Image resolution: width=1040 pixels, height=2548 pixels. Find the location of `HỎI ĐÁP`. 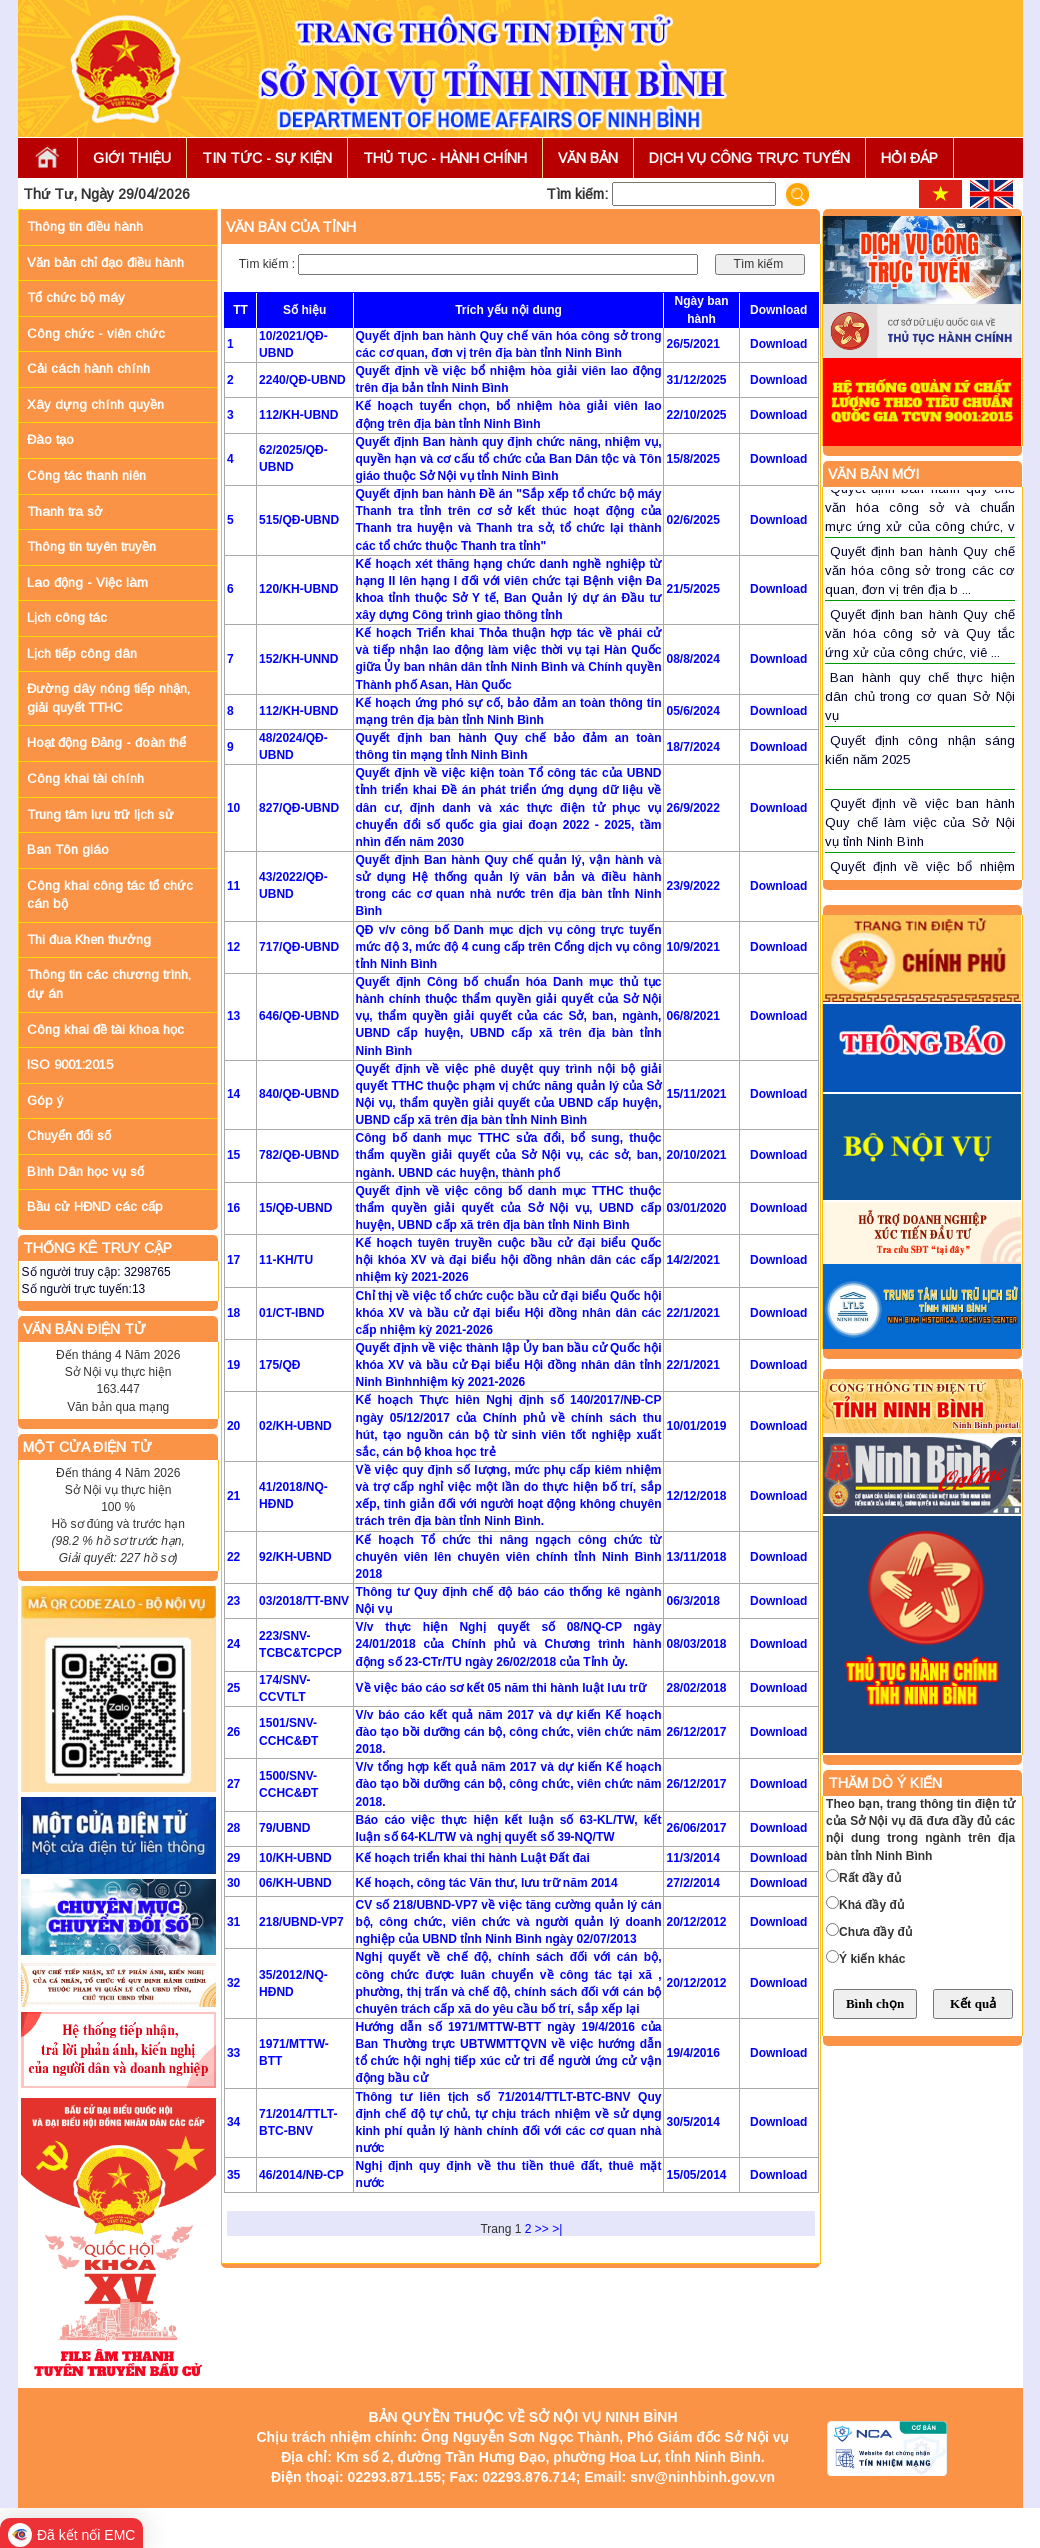

HỎI ĐÁP is located at coordinates (909, 158).